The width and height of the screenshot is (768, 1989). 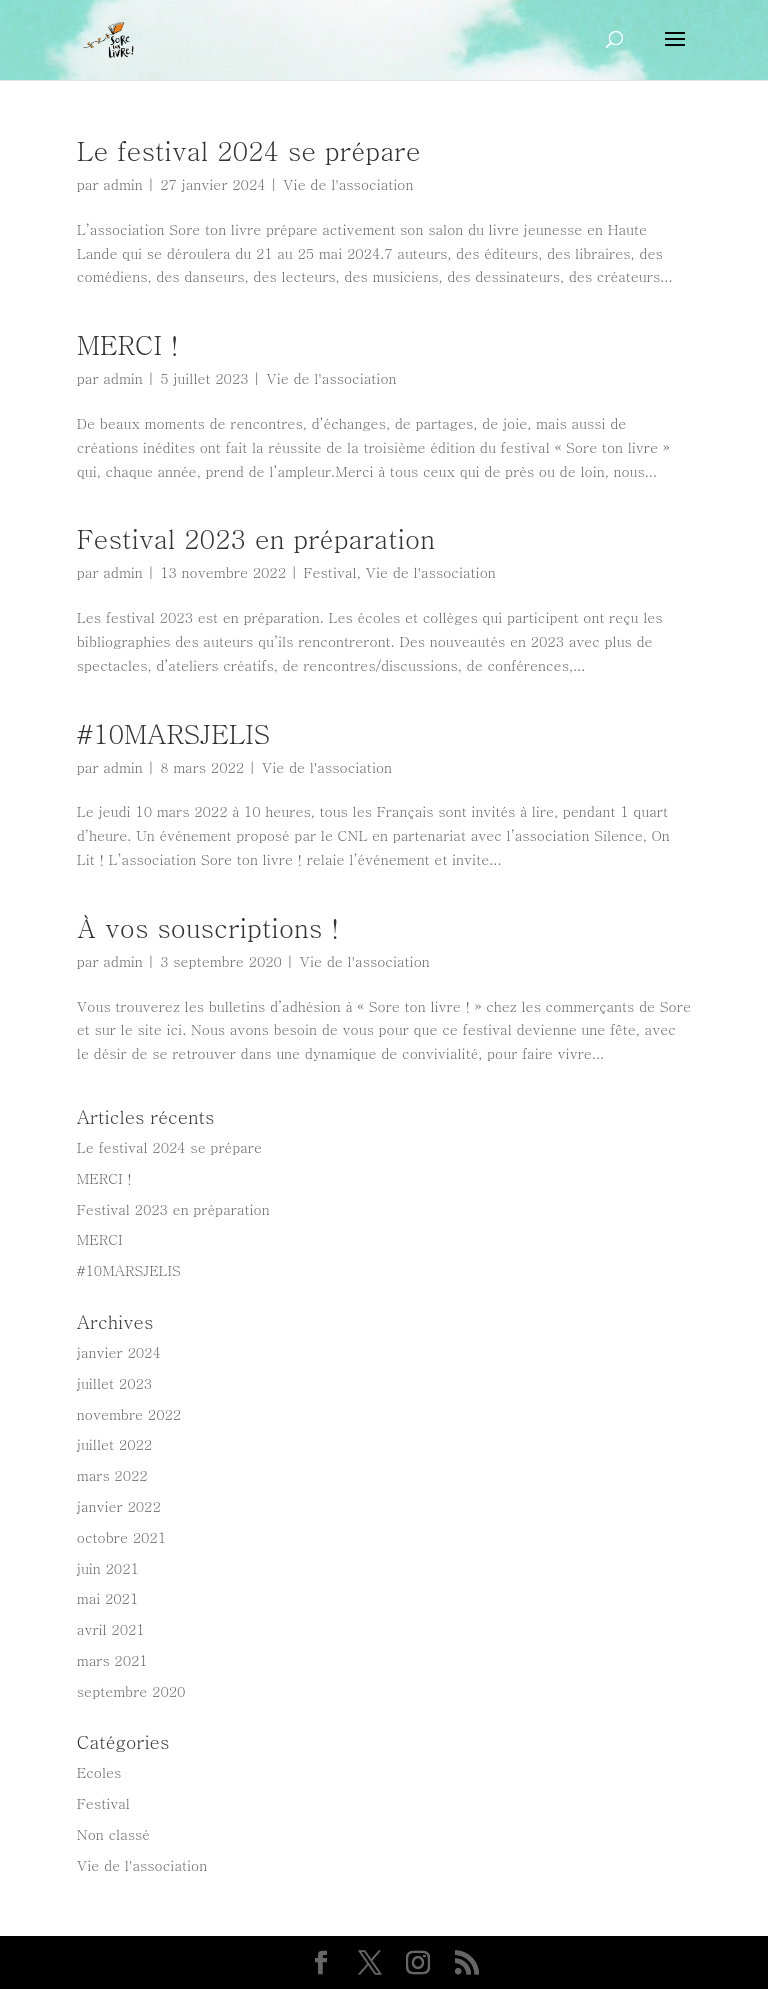 What do you see at coordinates (119, 1352) in the screenshot?
I see `janvier 2024` at bounding box center [119, 1352].